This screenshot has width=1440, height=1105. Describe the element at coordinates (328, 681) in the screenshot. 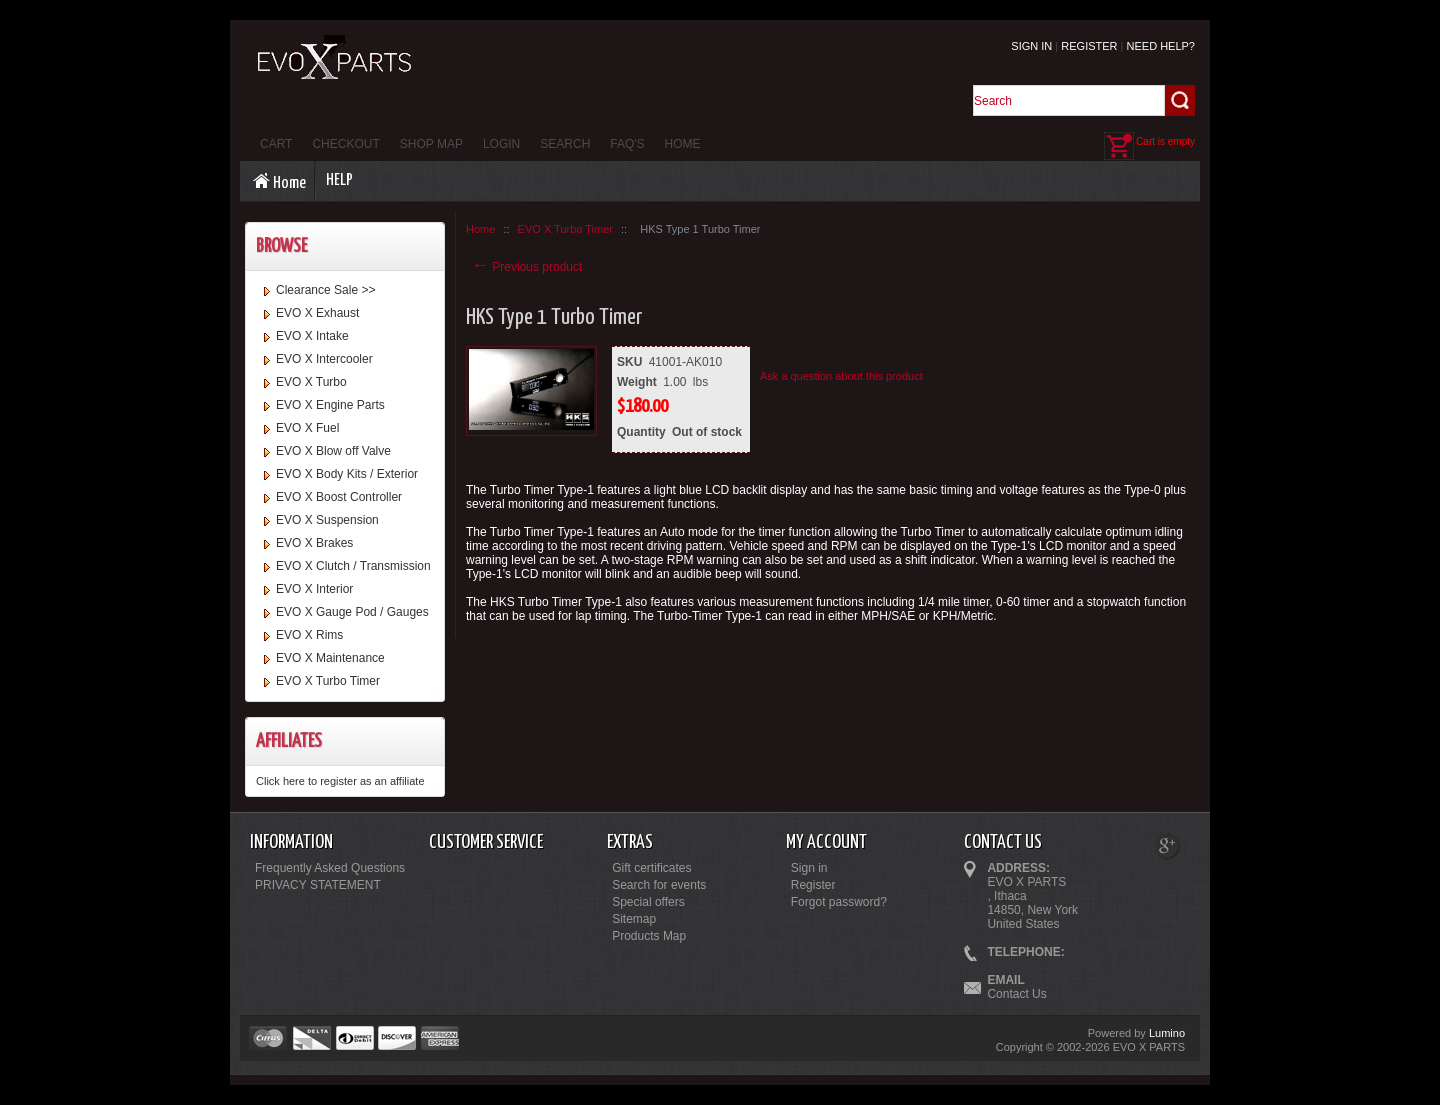

I see `EVO X Turbo Timer` at that location.